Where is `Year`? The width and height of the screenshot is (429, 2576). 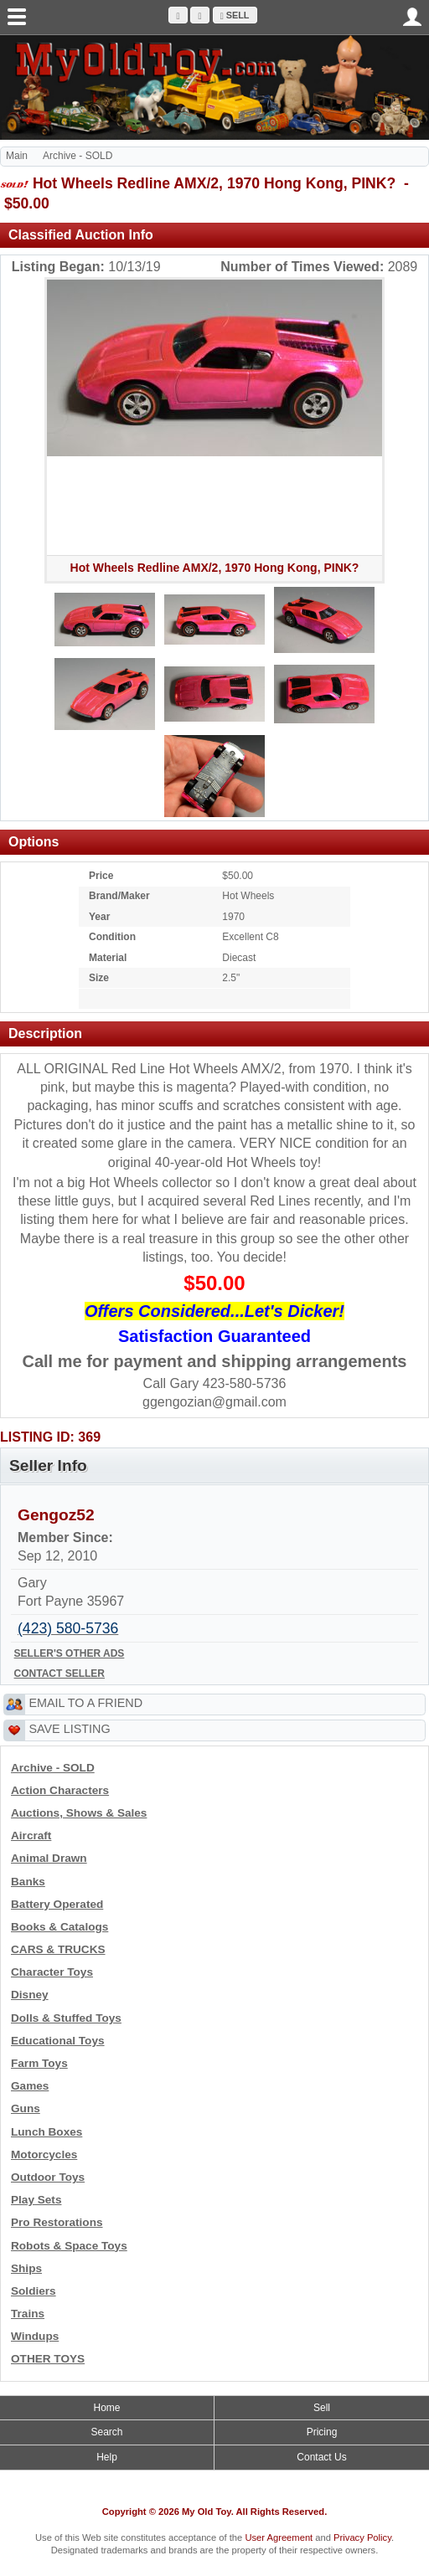 Year is located at coordinates (99, 917).